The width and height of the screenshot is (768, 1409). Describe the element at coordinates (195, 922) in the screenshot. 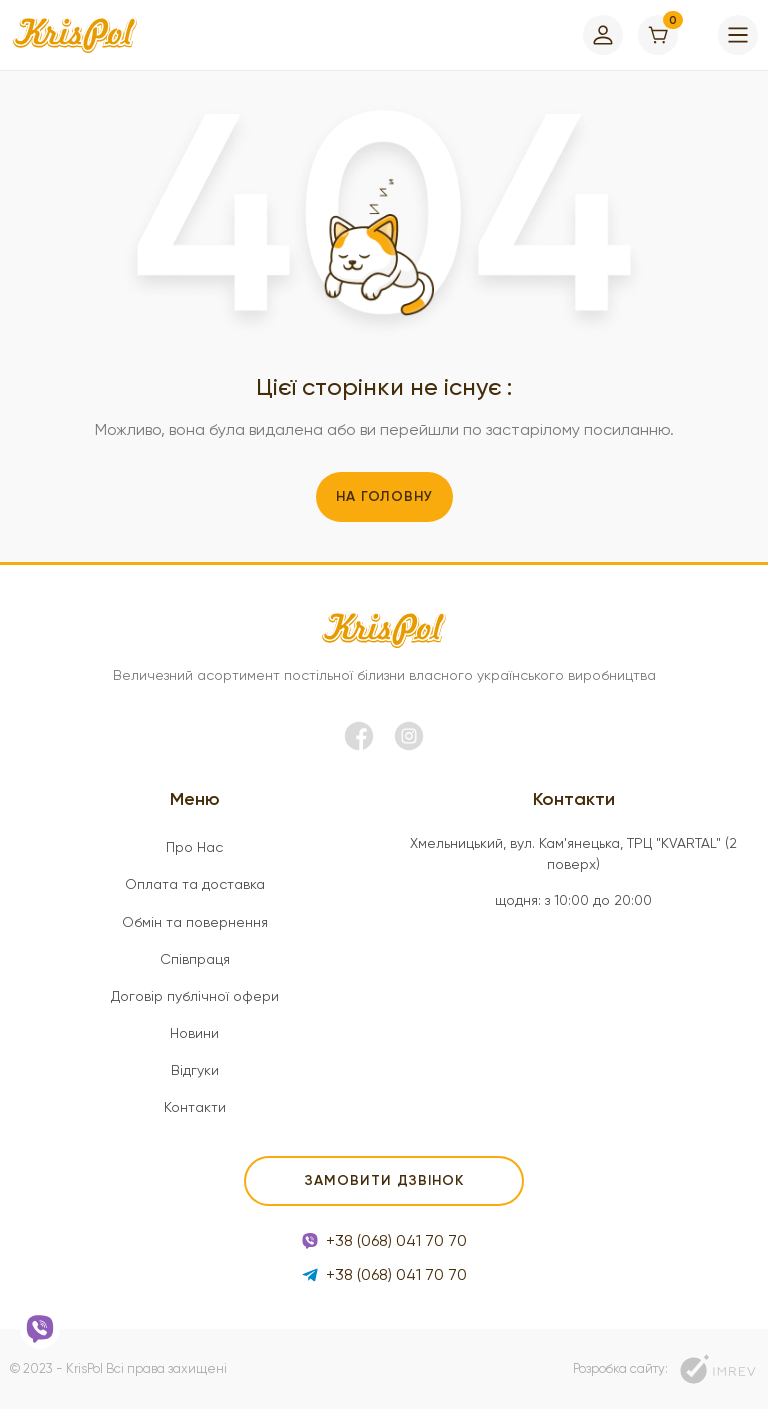

I see `Обмін та повернення` at that location.